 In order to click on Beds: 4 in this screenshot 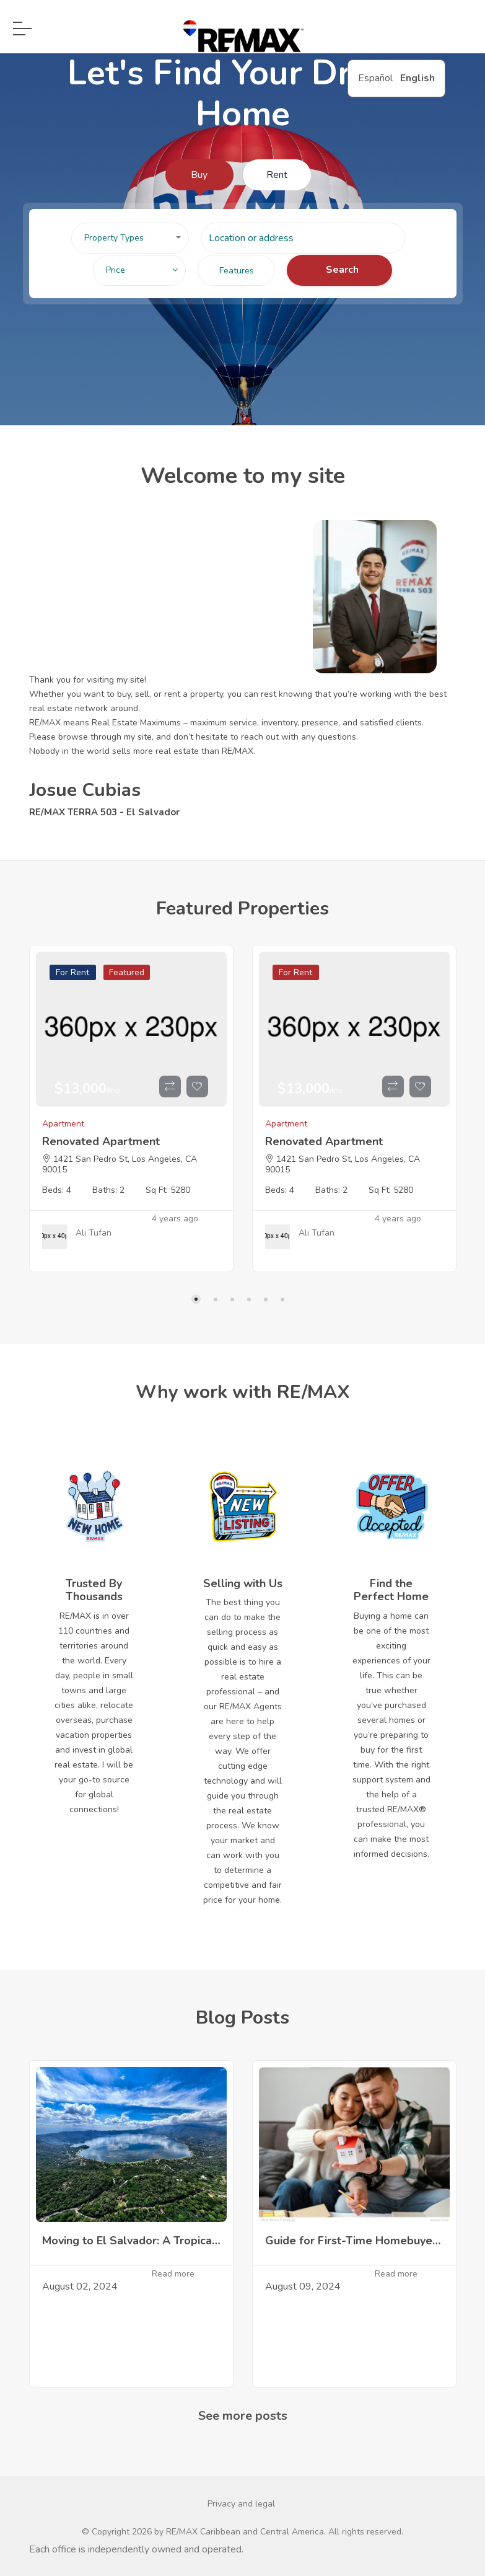, I will do `click(56, 1190)`.